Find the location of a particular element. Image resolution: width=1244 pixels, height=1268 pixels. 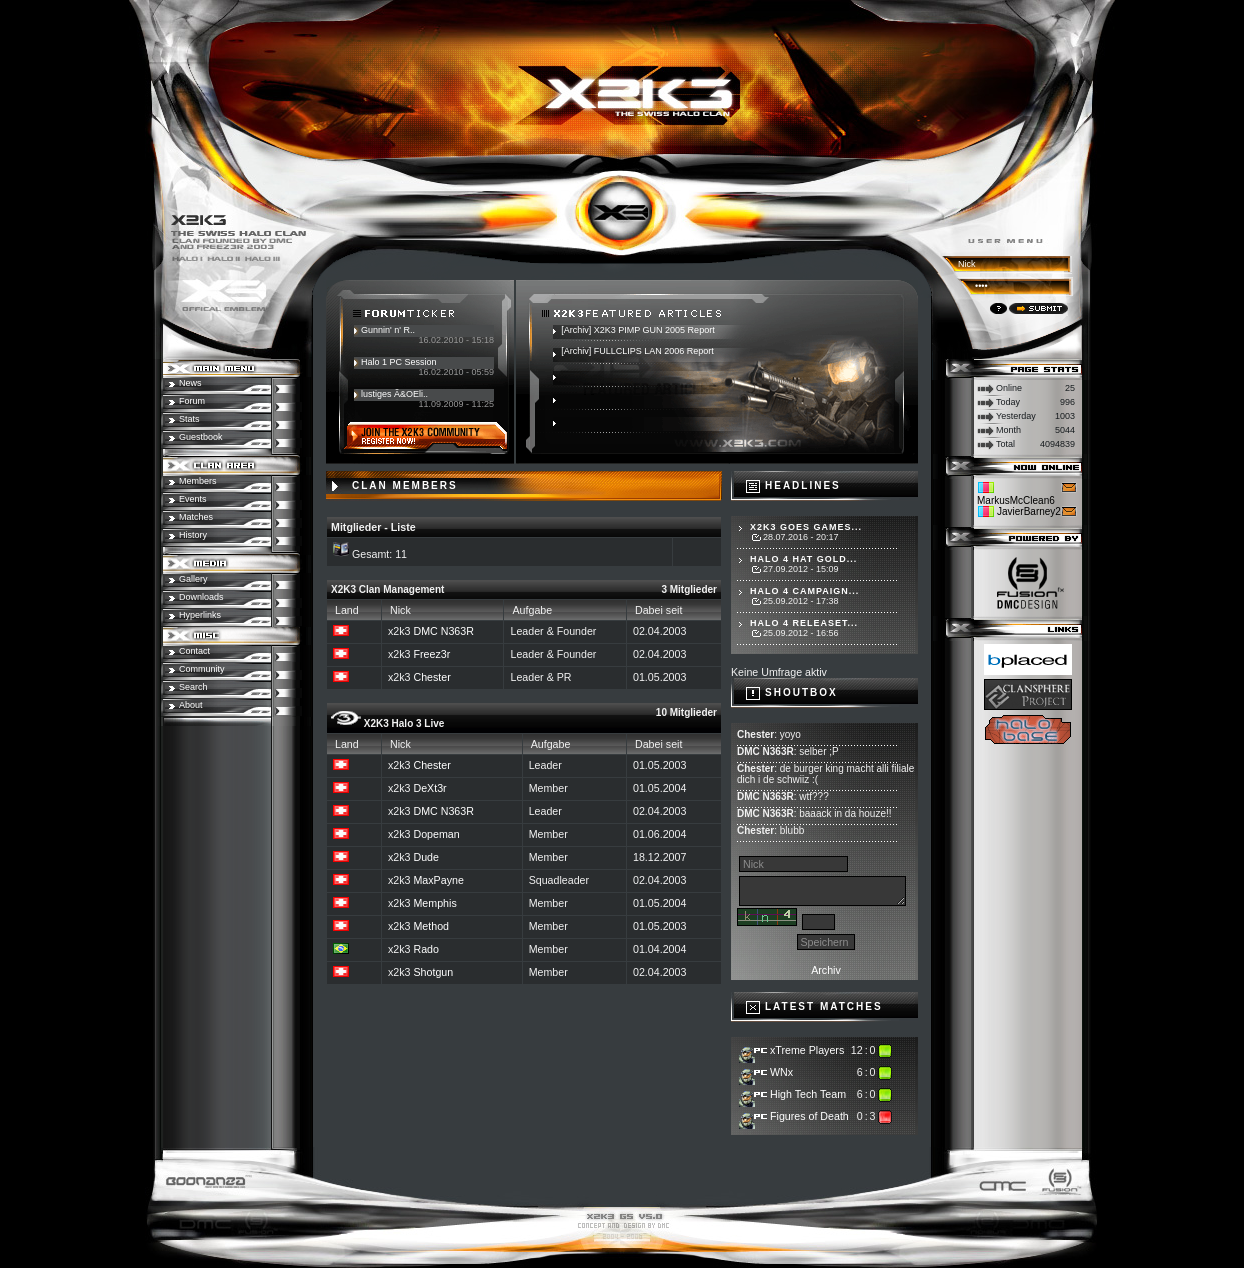

DMC N363R is located at coordinates (443, 631).